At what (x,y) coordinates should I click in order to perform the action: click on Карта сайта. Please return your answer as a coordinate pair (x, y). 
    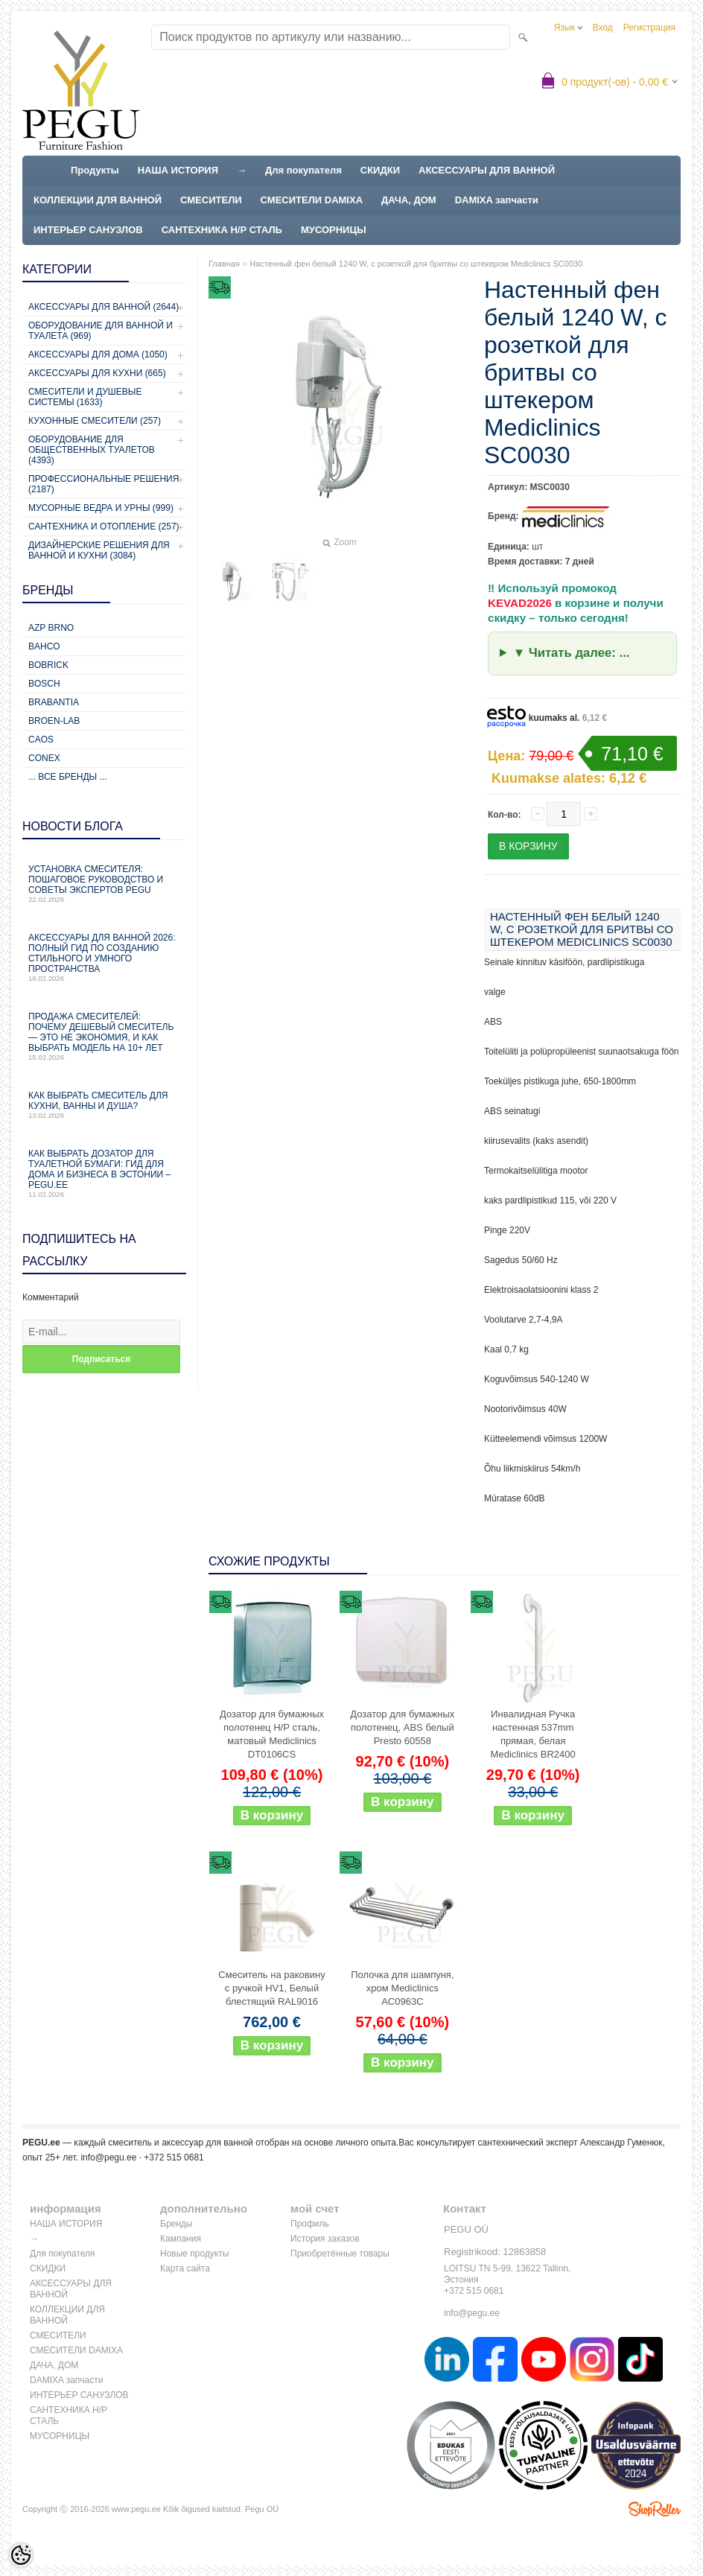
    Looking at the image, I should click on (185, 2268).